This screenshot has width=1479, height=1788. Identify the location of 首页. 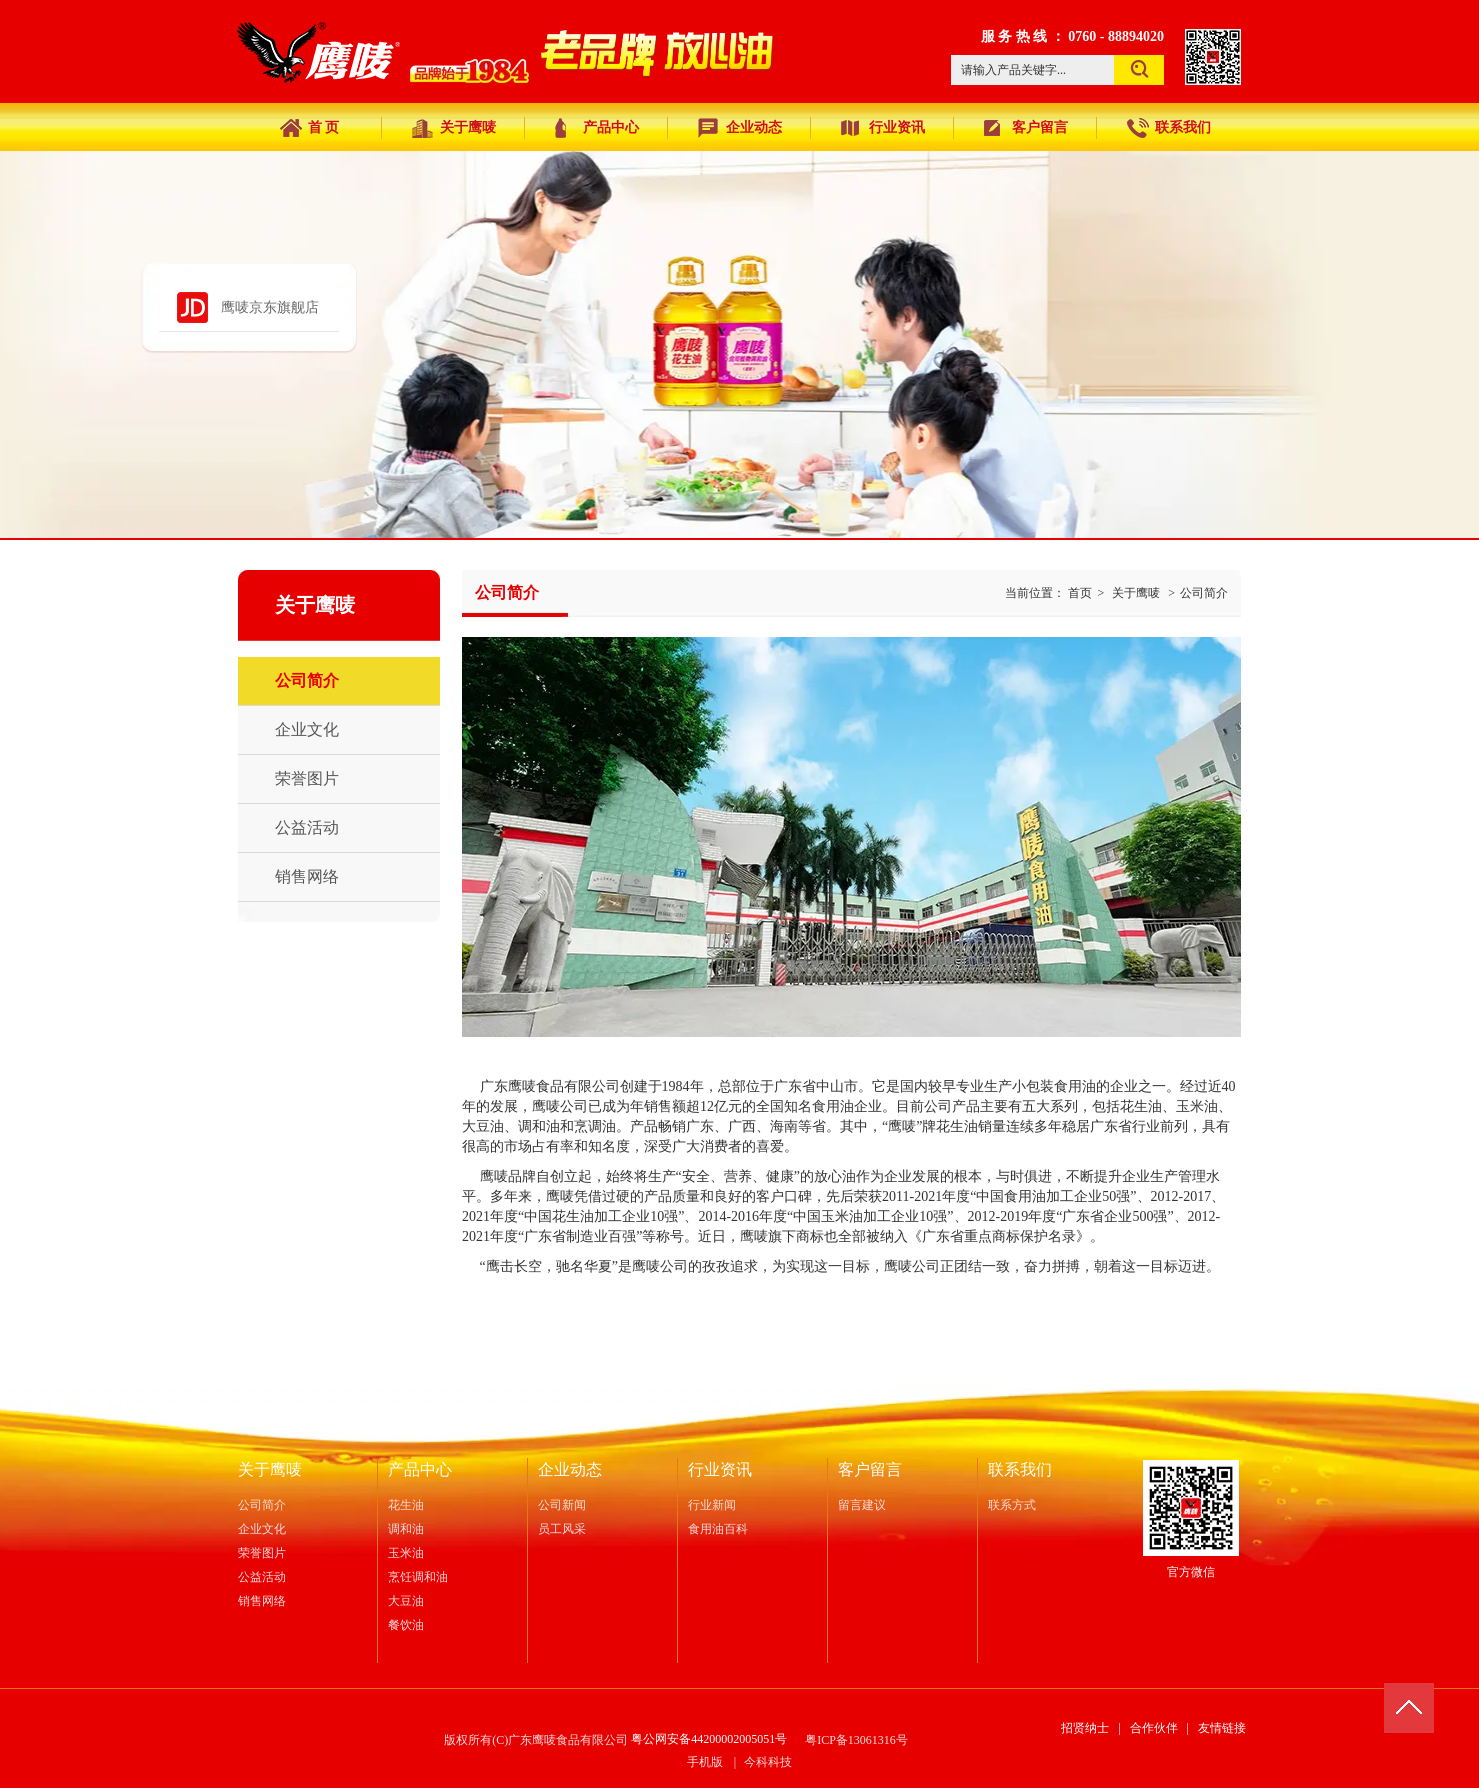
(1080, 593).